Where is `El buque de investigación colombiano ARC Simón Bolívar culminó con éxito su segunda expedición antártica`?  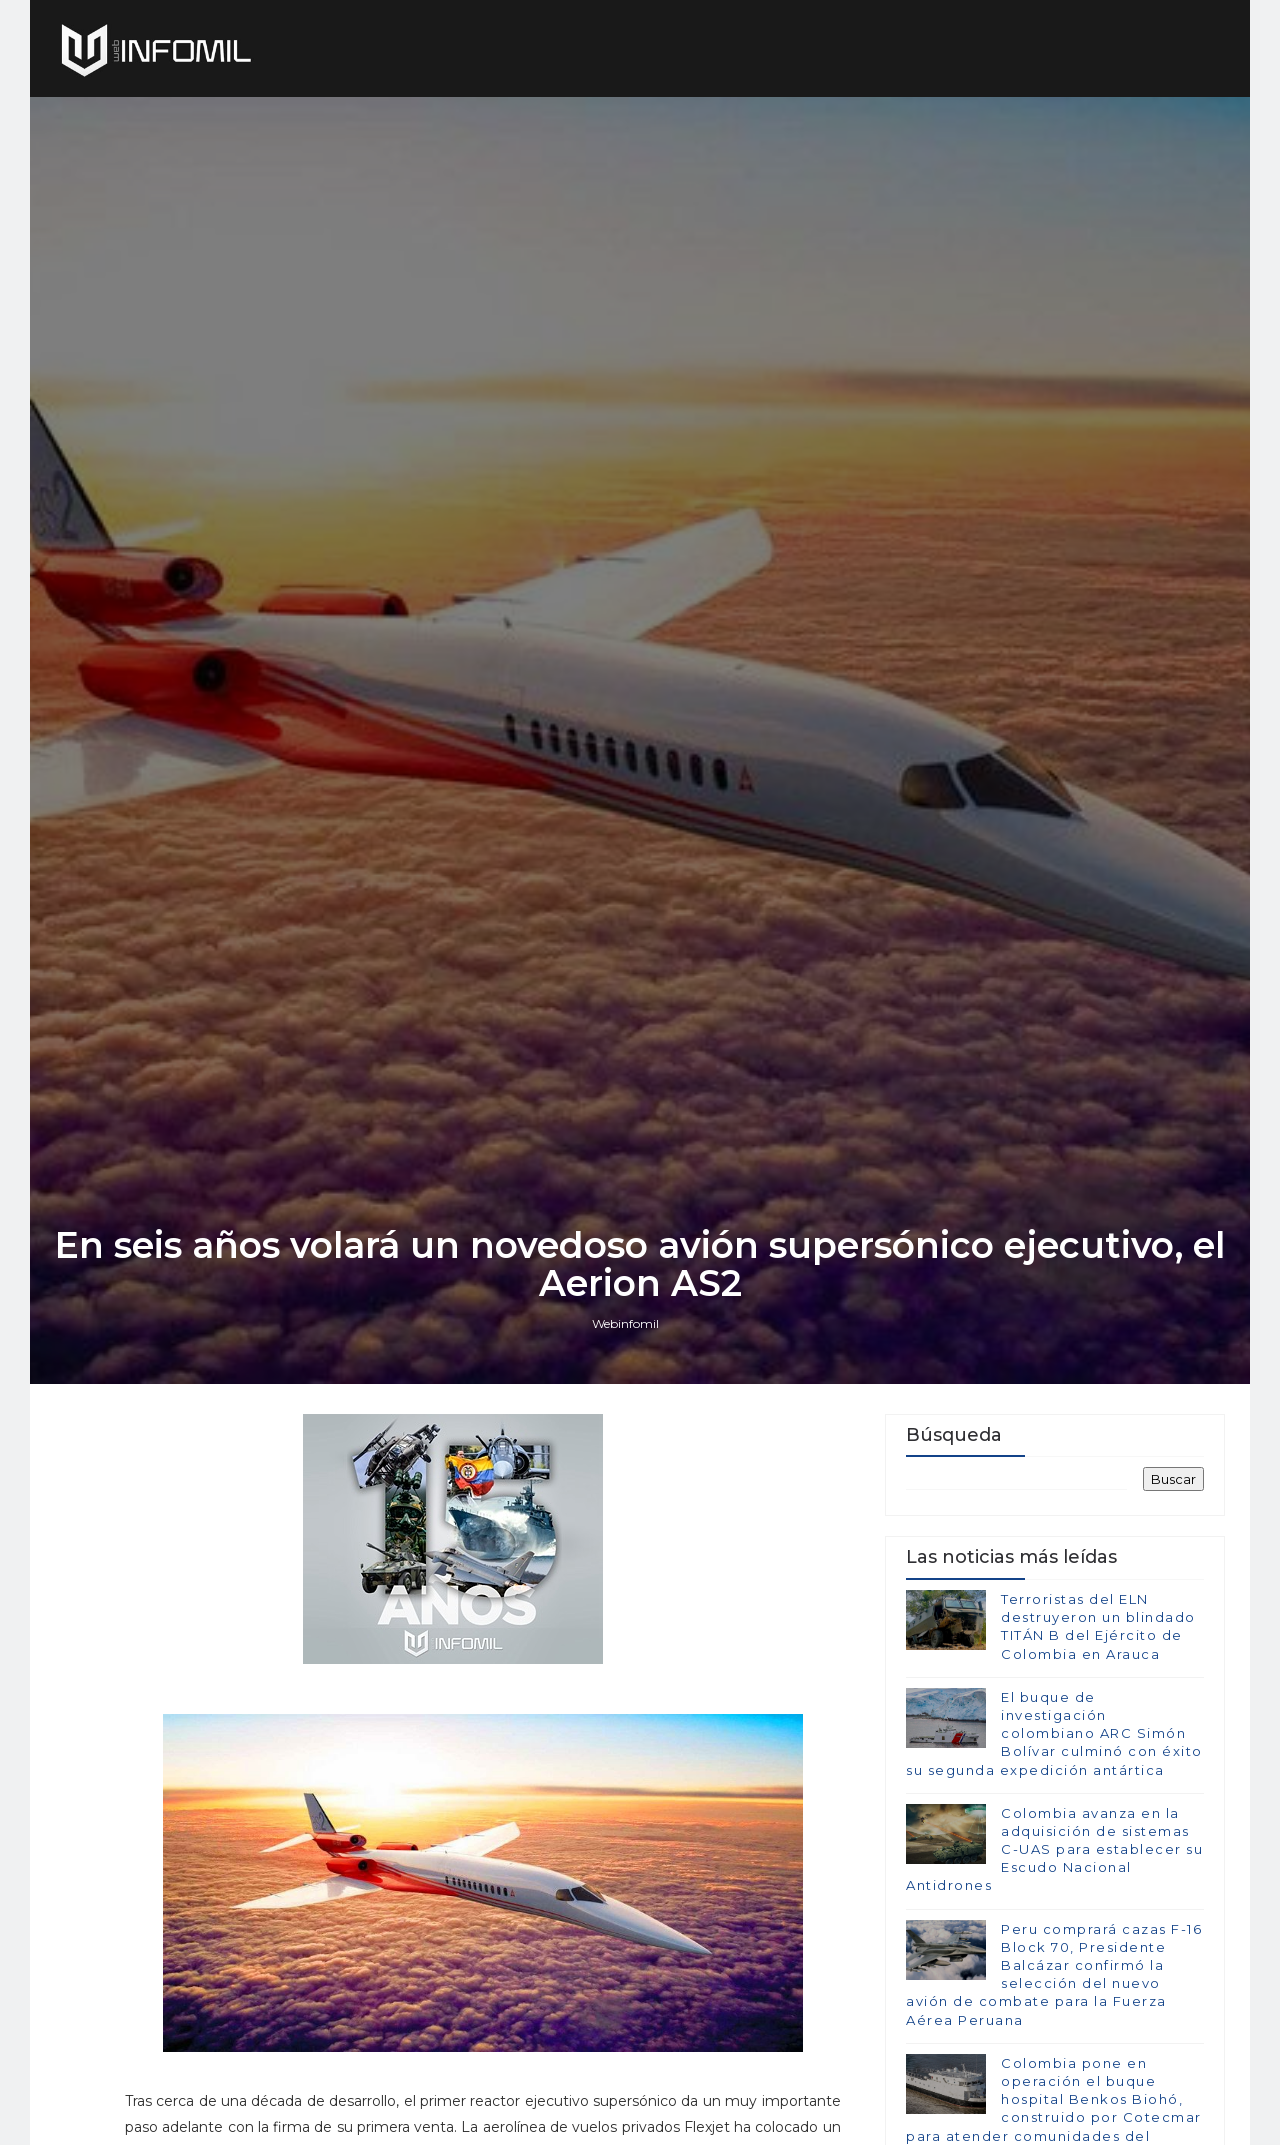 El buque de investigación colombiano ARC Simón Bolívar culminó con éxito su segunda expedición antártica is located at coordinates (1054, 1733).